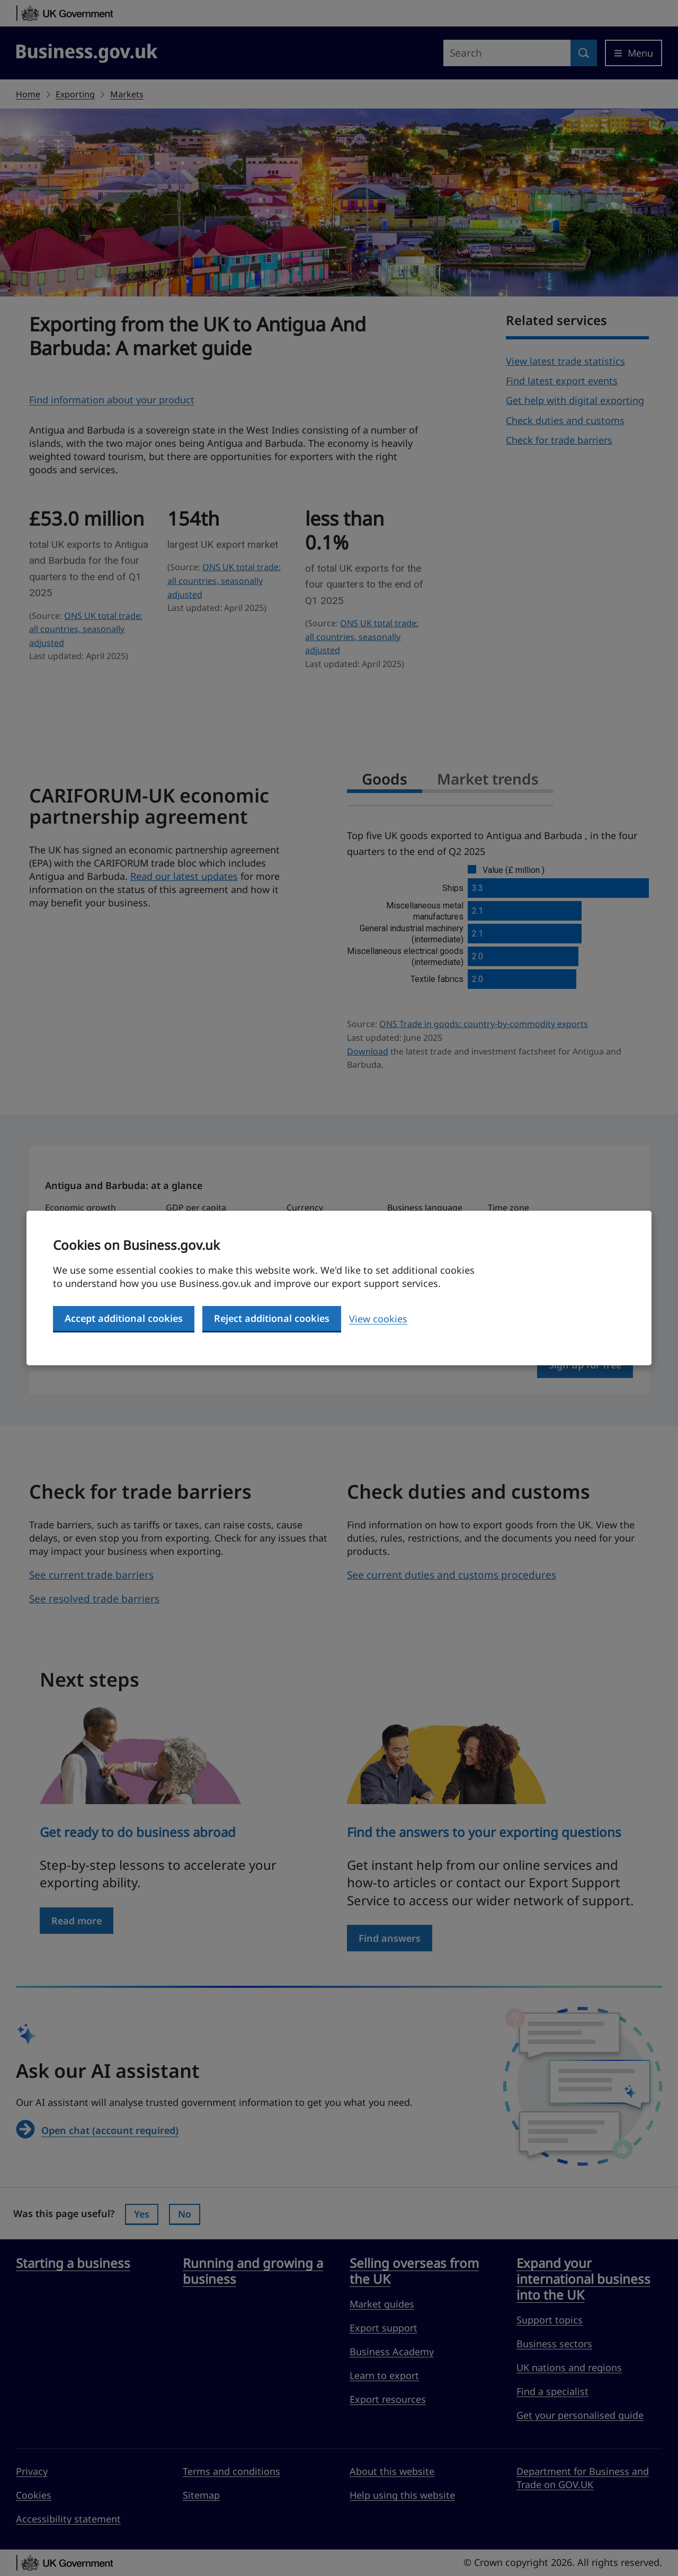 Image resolution: width=678 pixels, height=2576 pixels. Describe the element at coordinates (124, 1318) in the screenshot. I see `Accept additional cookies` at that location.